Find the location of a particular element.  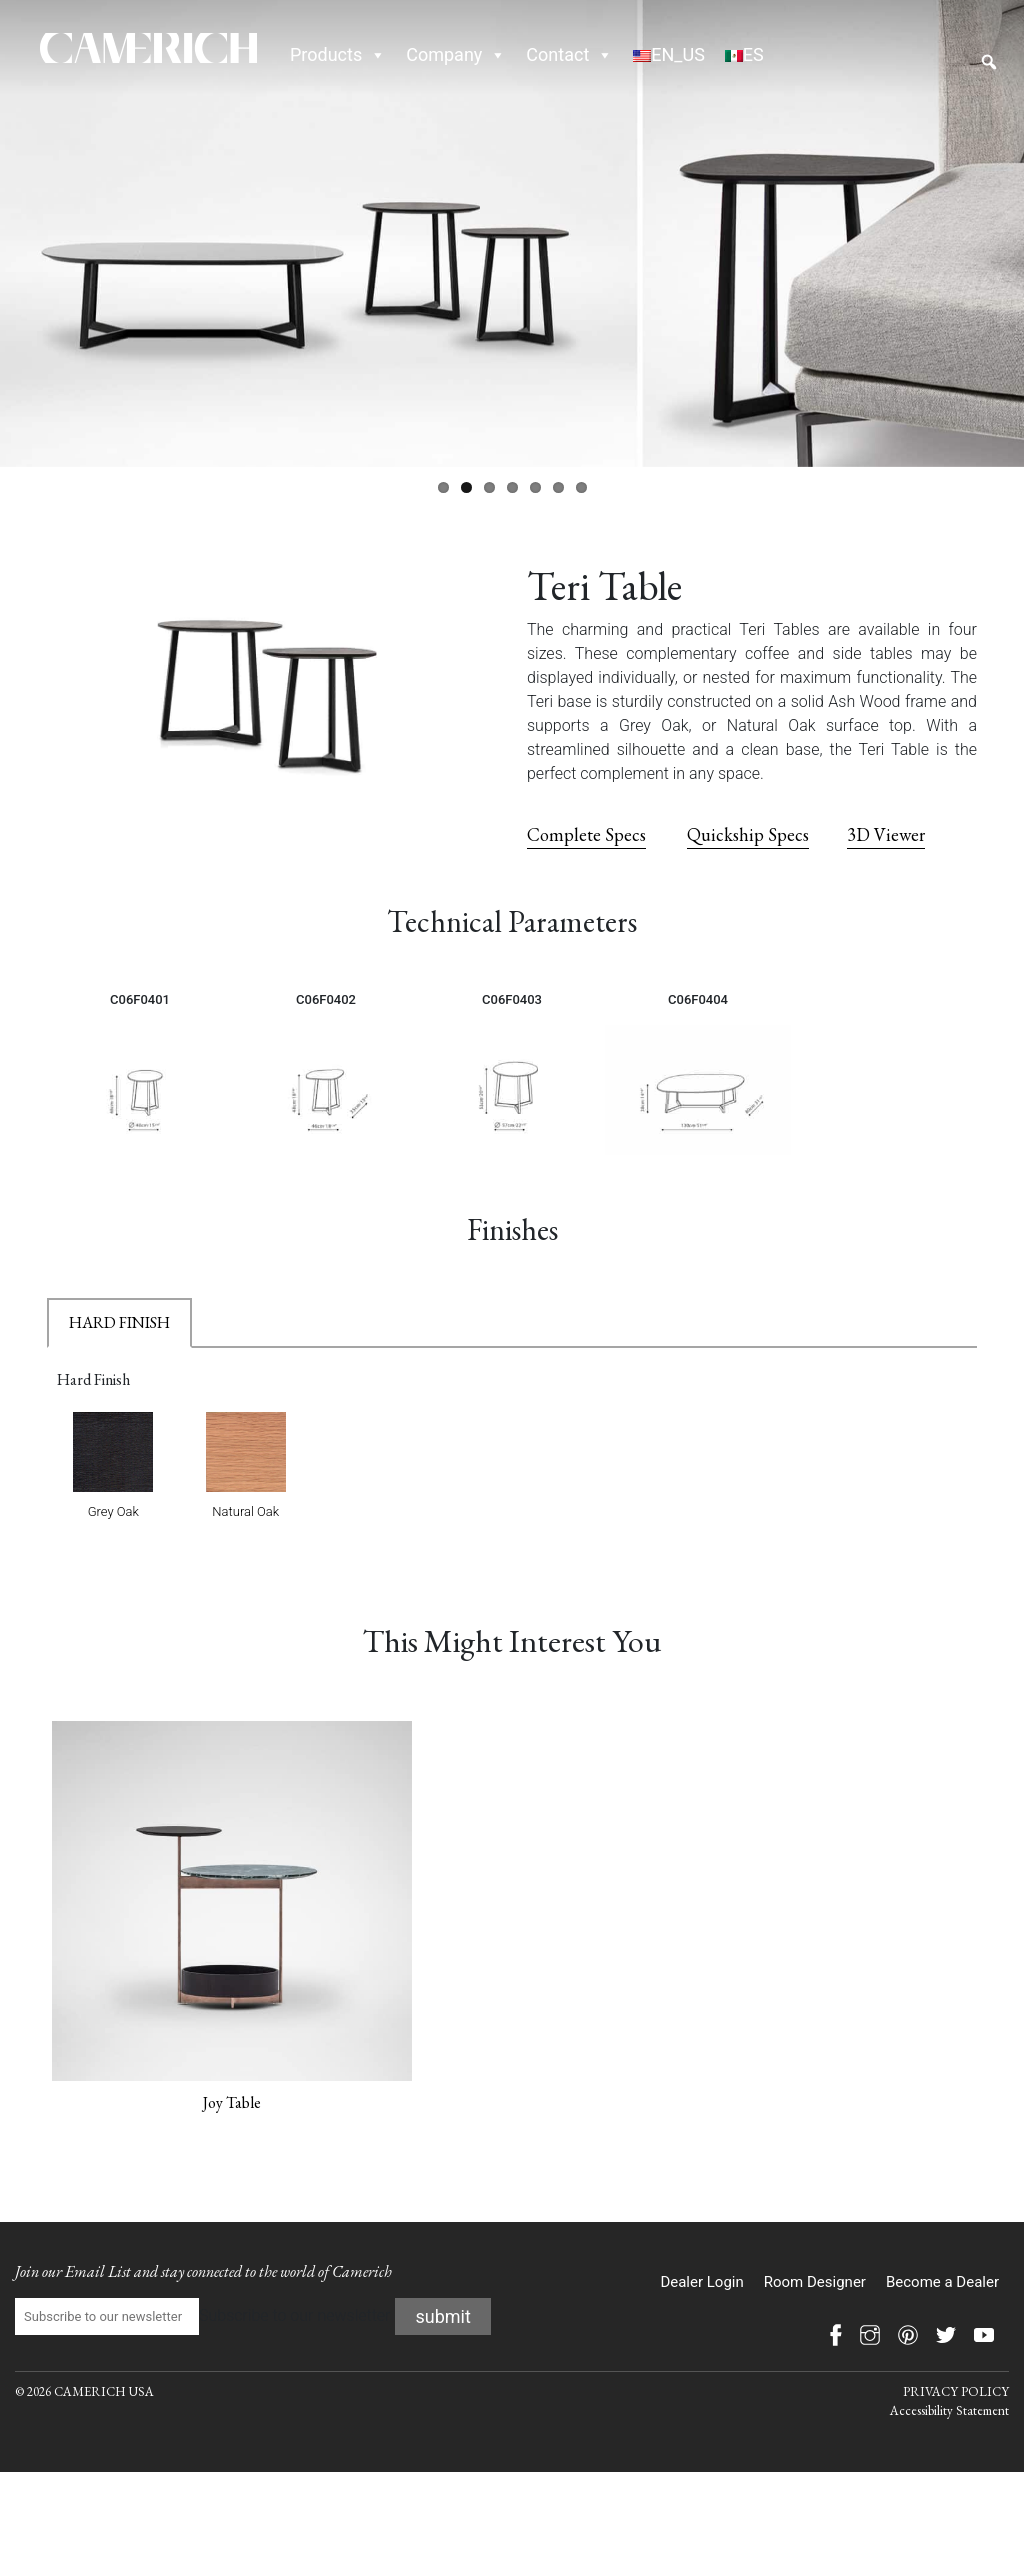

Become a Dealer is located at coordinates (942, 2282).